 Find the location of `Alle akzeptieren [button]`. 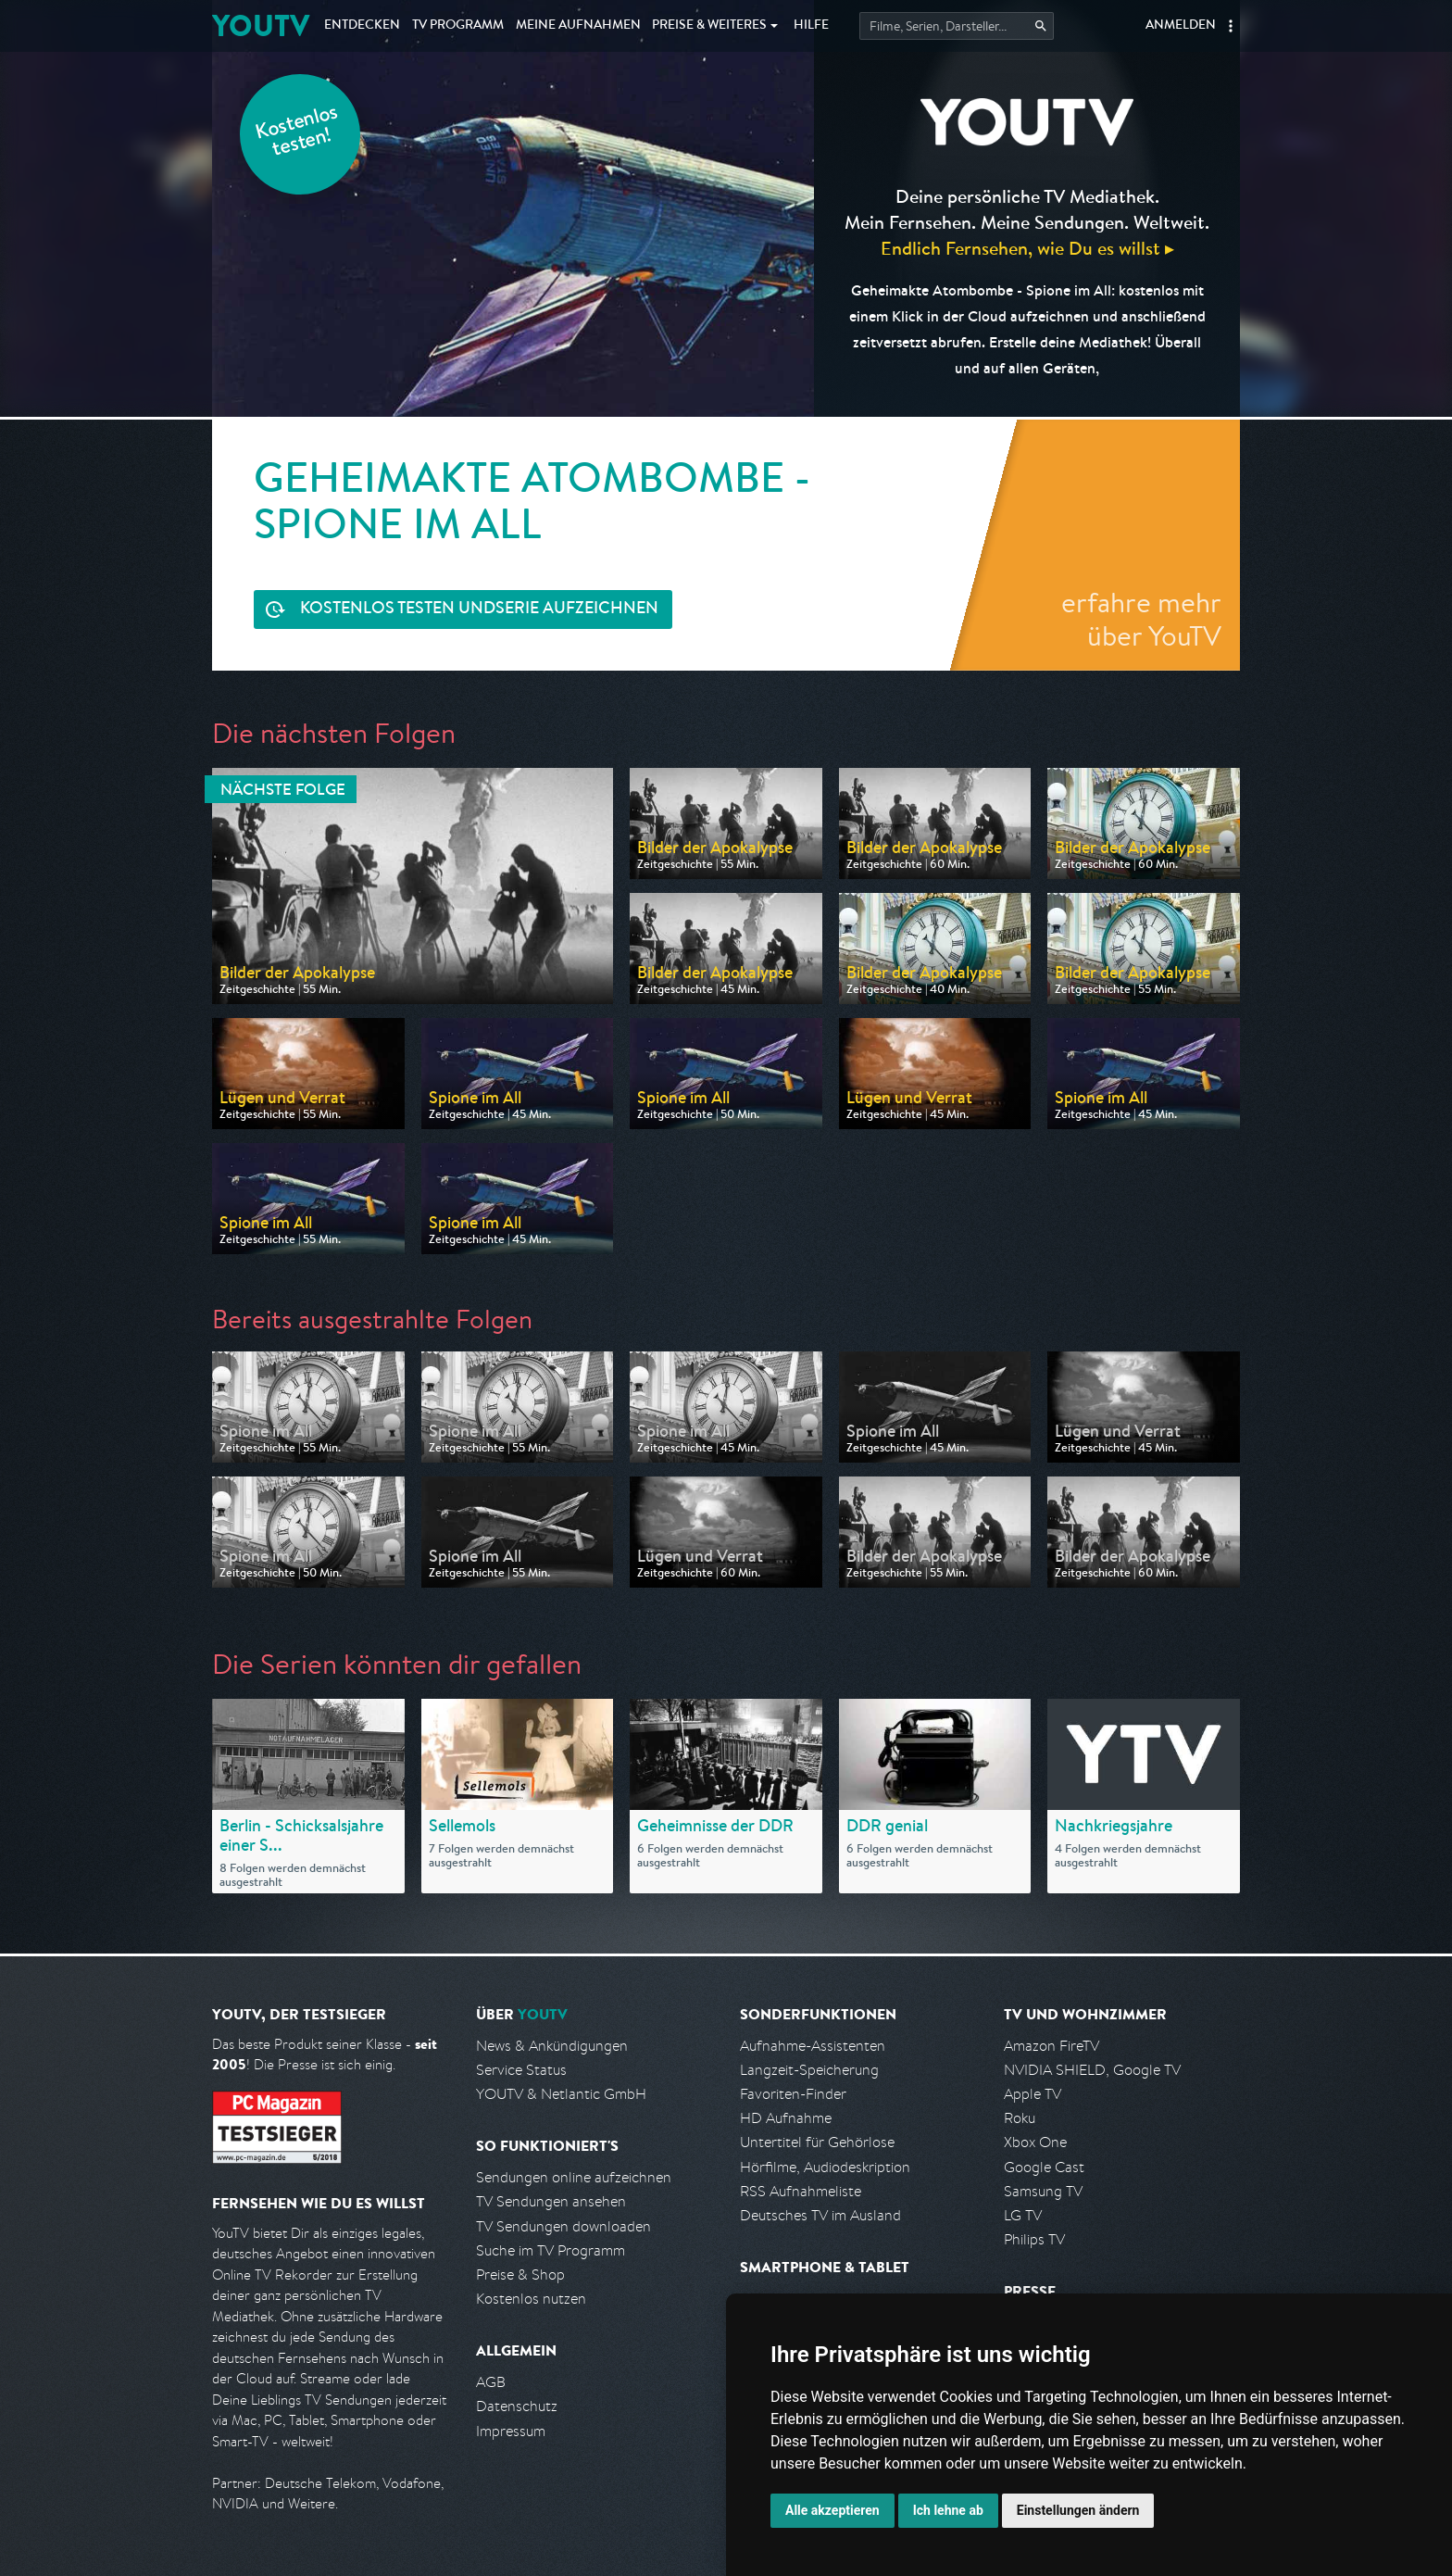

Alle akzeptieren [button] is located at coordinates (832, 2510).